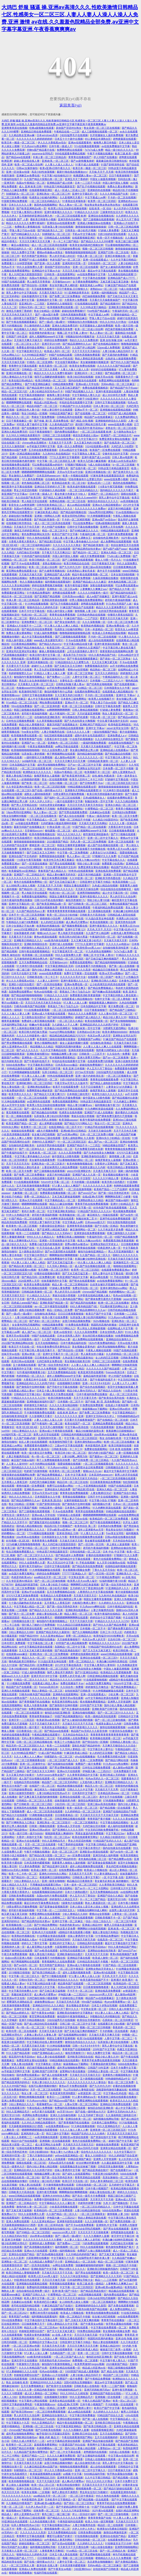  I want to click on 男生进入女生身体插插的午夜永久, so click(38, 680).